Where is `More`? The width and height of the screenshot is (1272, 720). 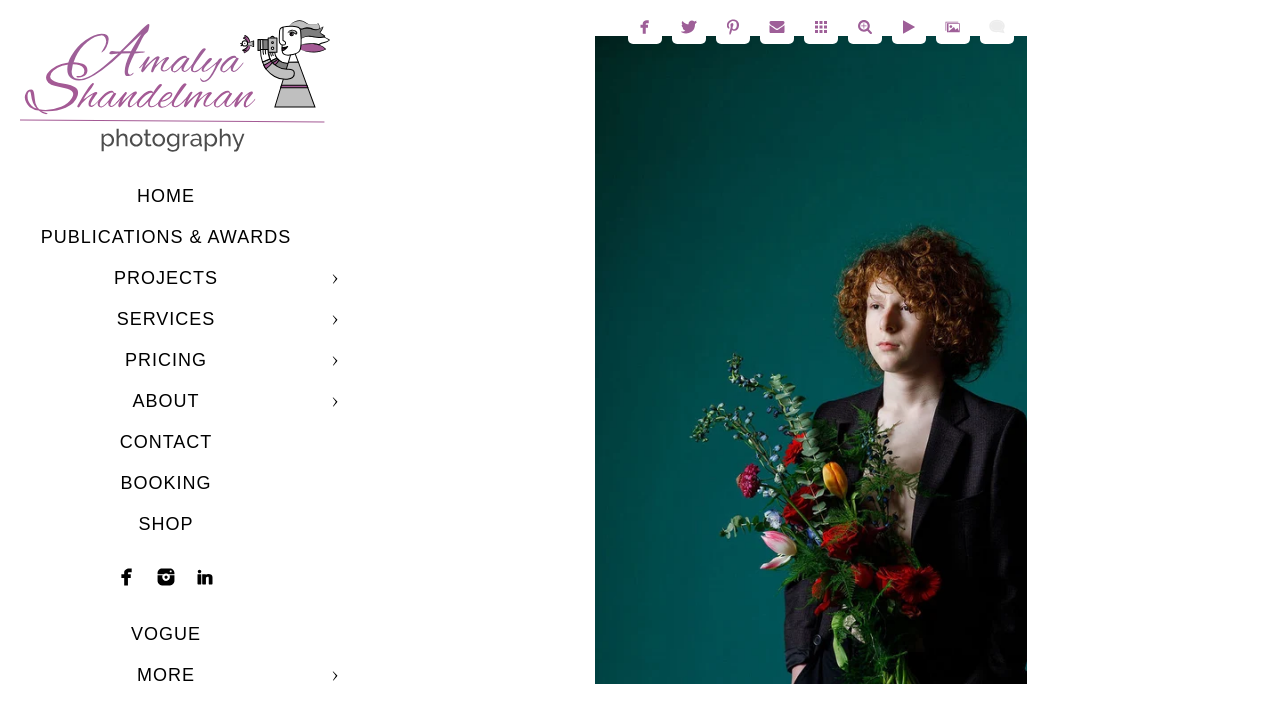
More is located at coordinates (166, 675).